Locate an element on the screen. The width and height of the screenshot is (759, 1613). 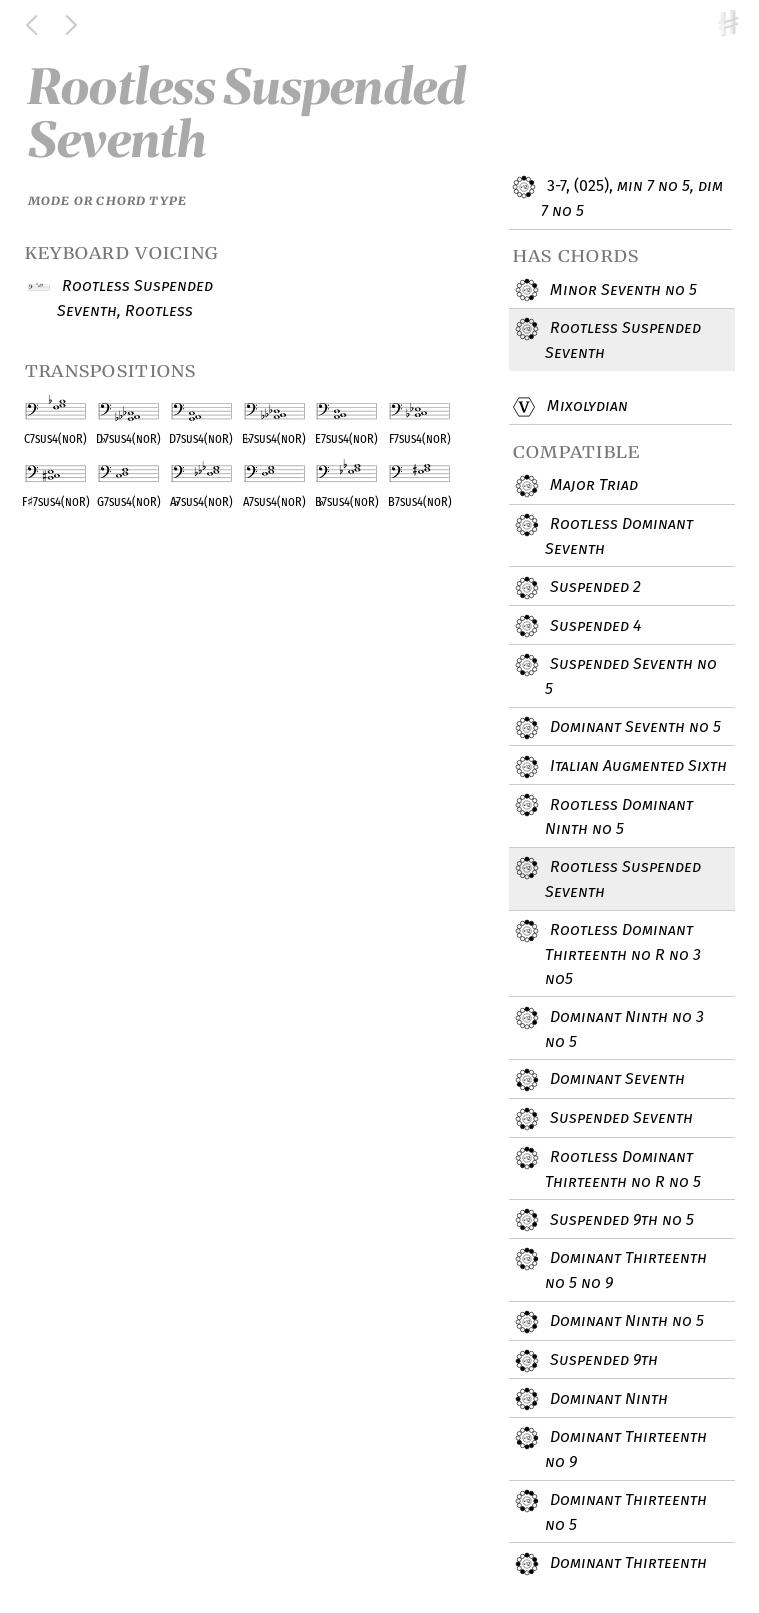
Italian Augmented Sixth is located at coordinates (636, 767).